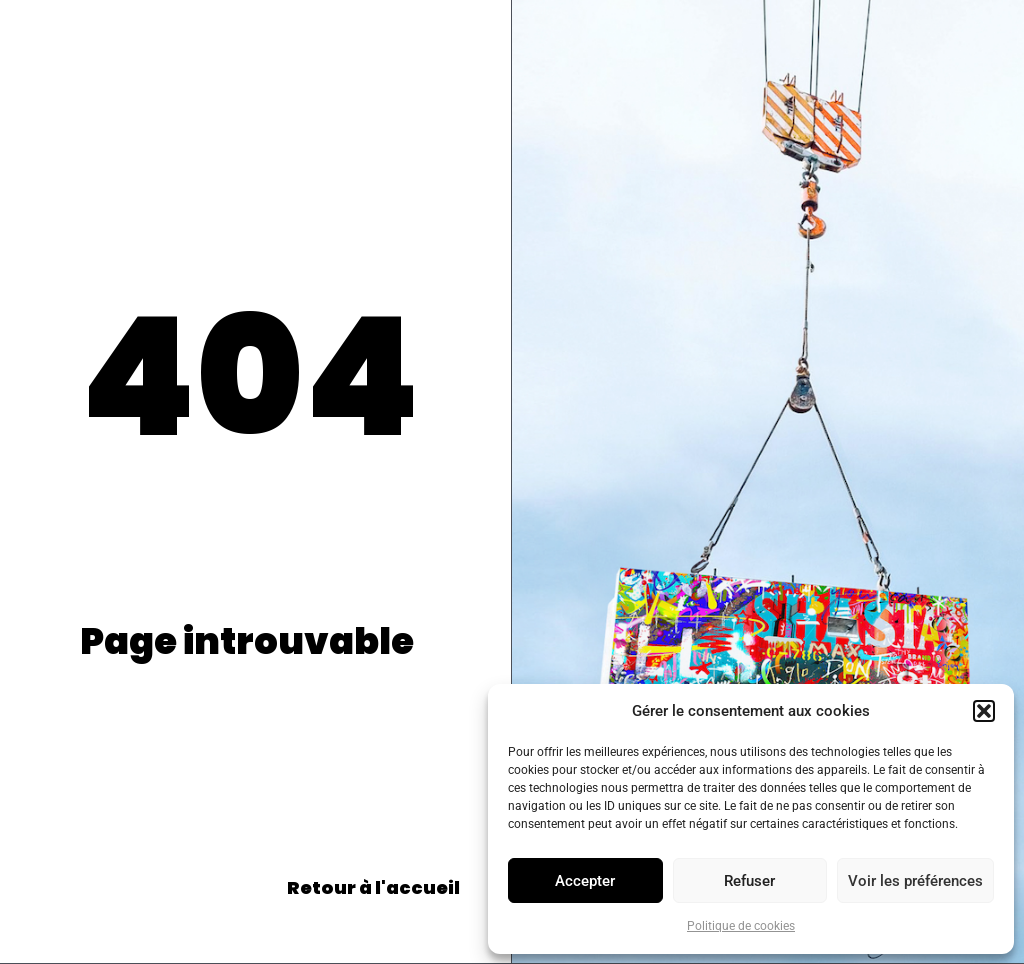 Image resolution: width=1024 pixels, height=964 pixels. I want to click on Politique de cookies, so click(741, 926).